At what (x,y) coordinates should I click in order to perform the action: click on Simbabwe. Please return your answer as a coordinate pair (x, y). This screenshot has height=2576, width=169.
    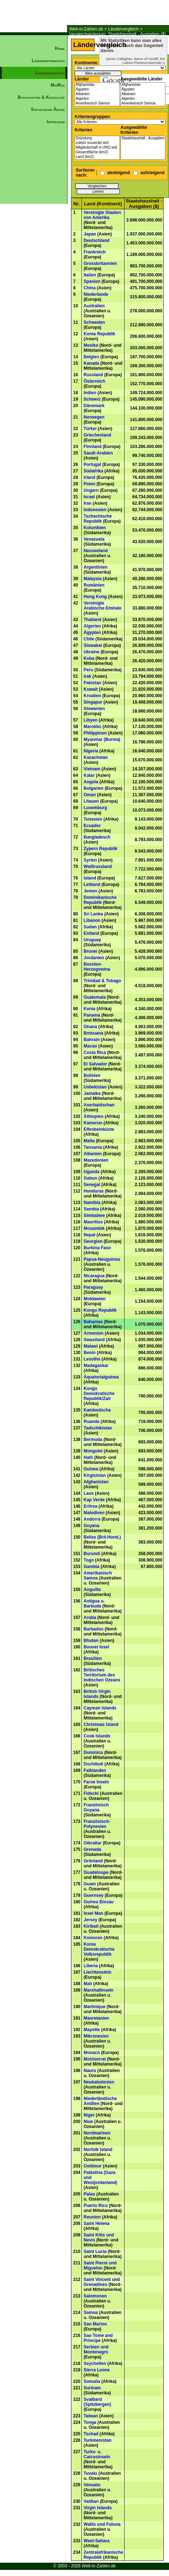
    Looking at the image, I should click on (94, 1215).